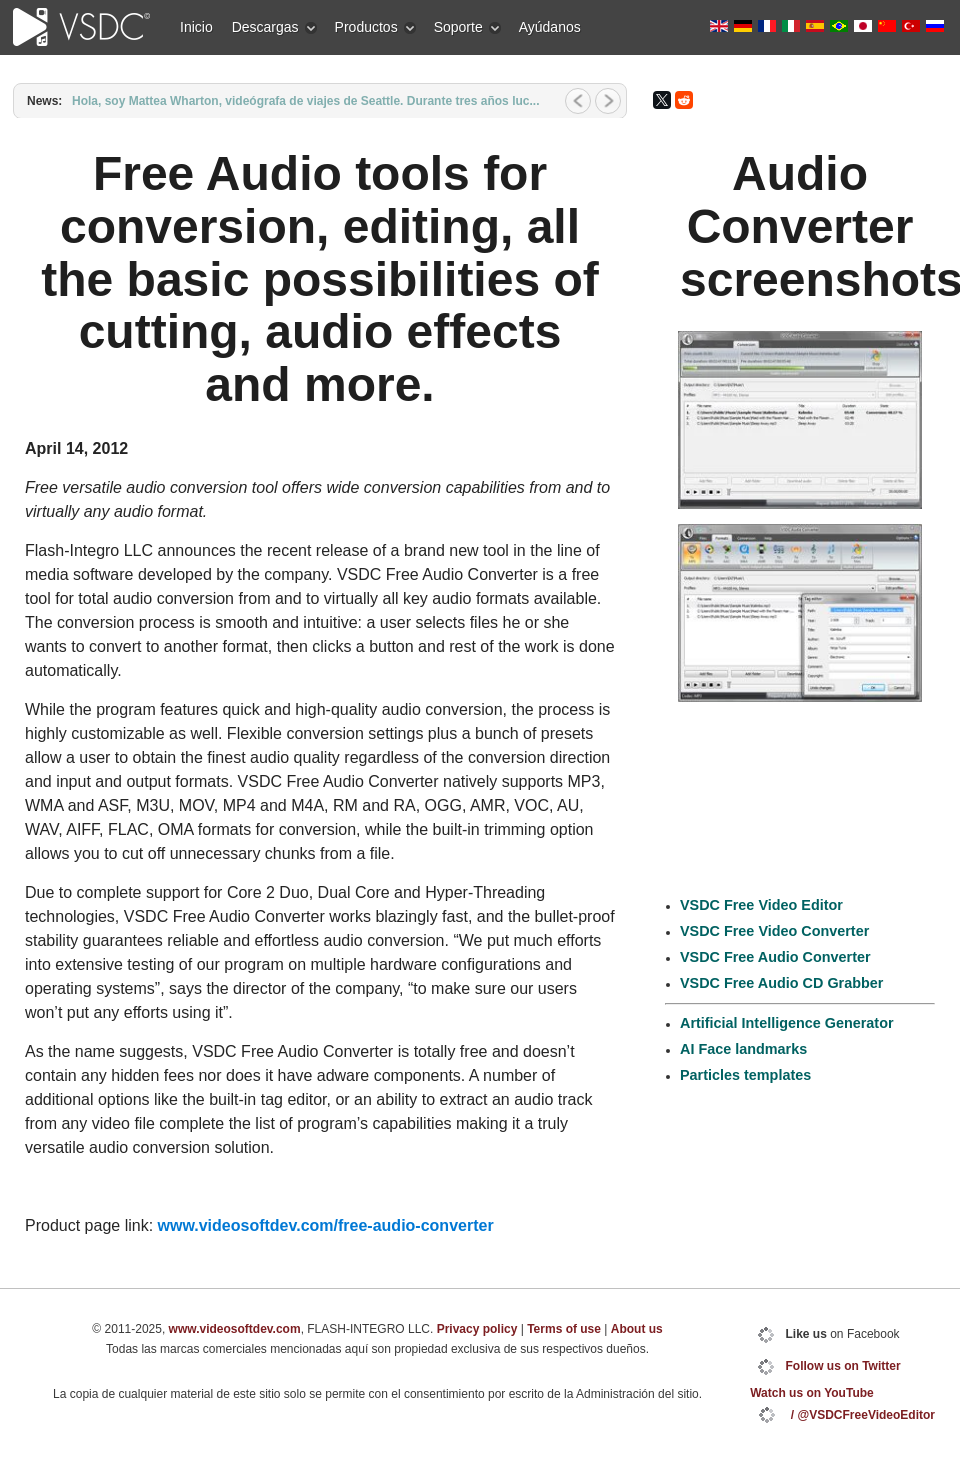 This screenshot has height=1479, width=960. What do you see at coordinates (774, 931) in the screenshot?
I see `VSDC Free Video Converter` at bounding box center [774, 931].